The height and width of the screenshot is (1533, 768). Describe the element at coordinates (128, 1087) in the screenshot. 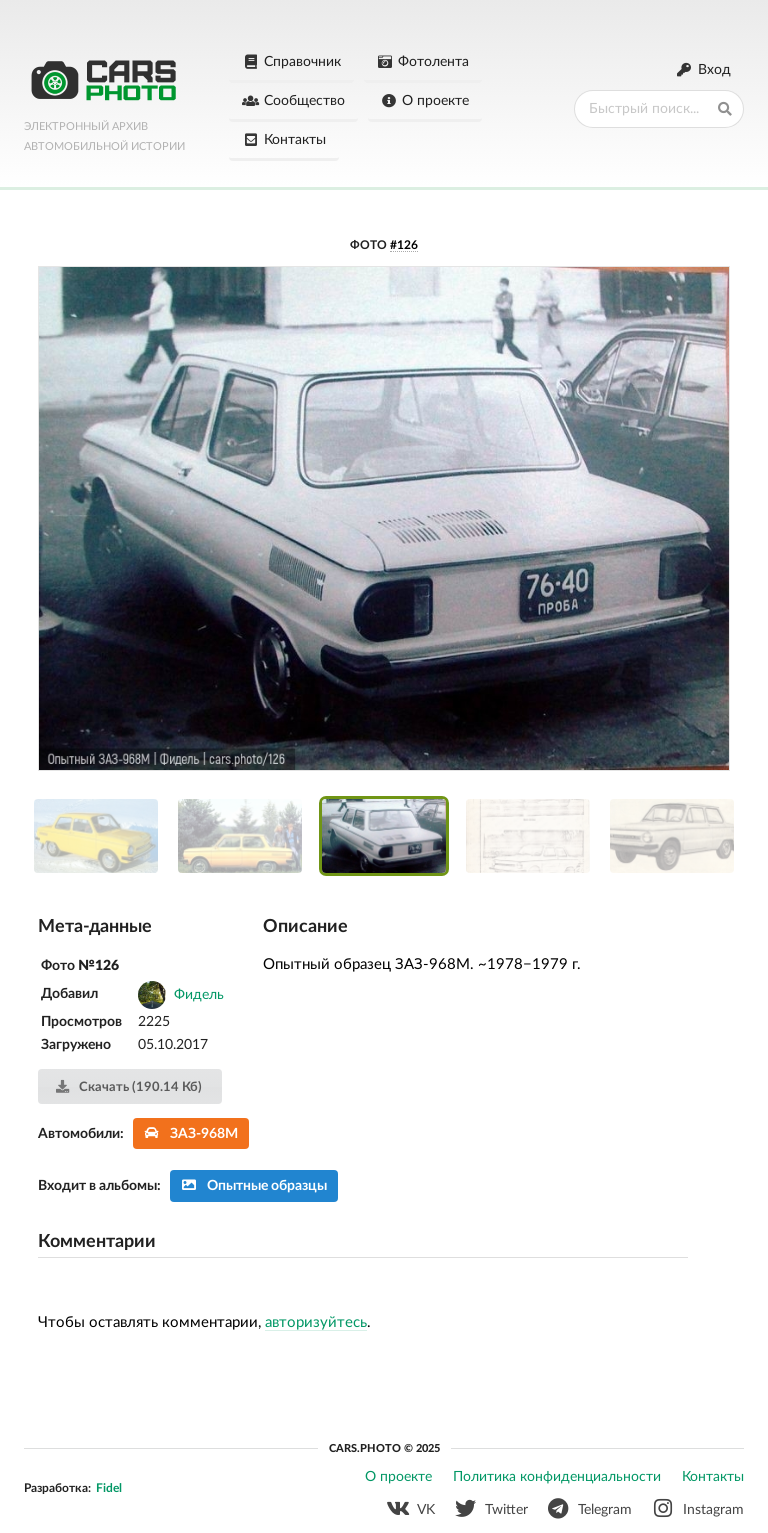

I see `Скачать (190.14 Кб)` at that location.